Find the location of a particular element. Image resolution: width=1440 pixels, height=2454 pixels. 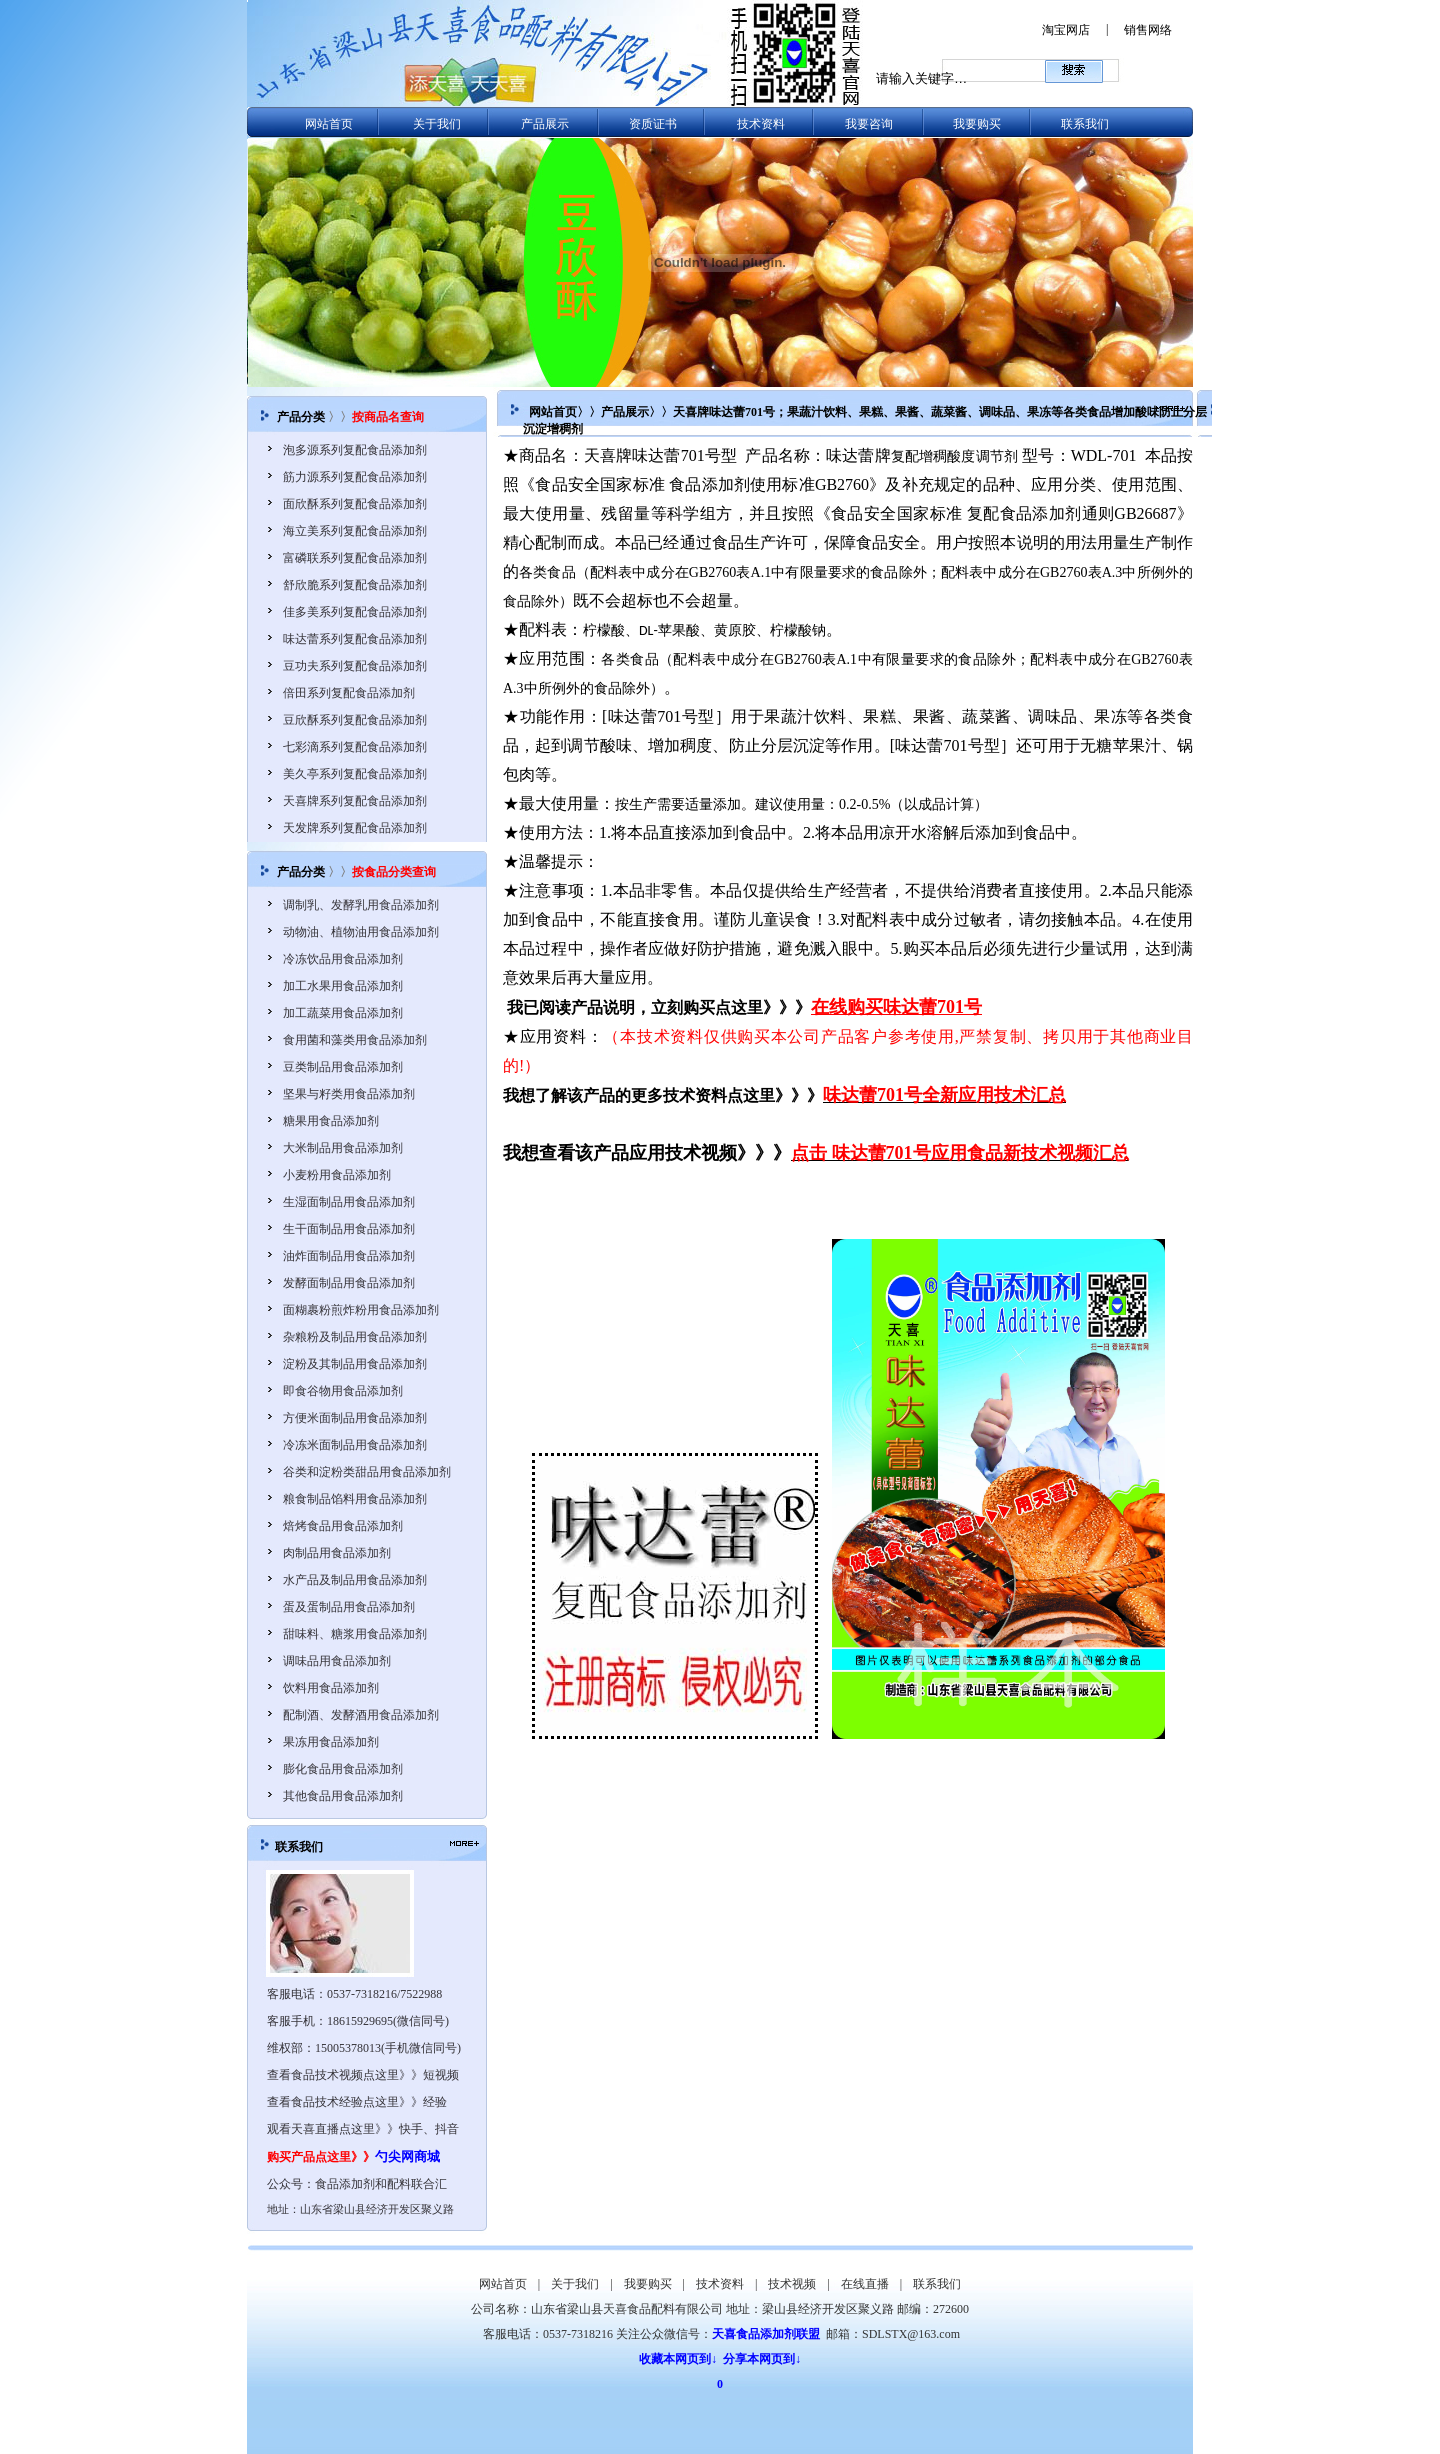

油炸面制品用食品添加剂 is located at coordinates (349, 1256).